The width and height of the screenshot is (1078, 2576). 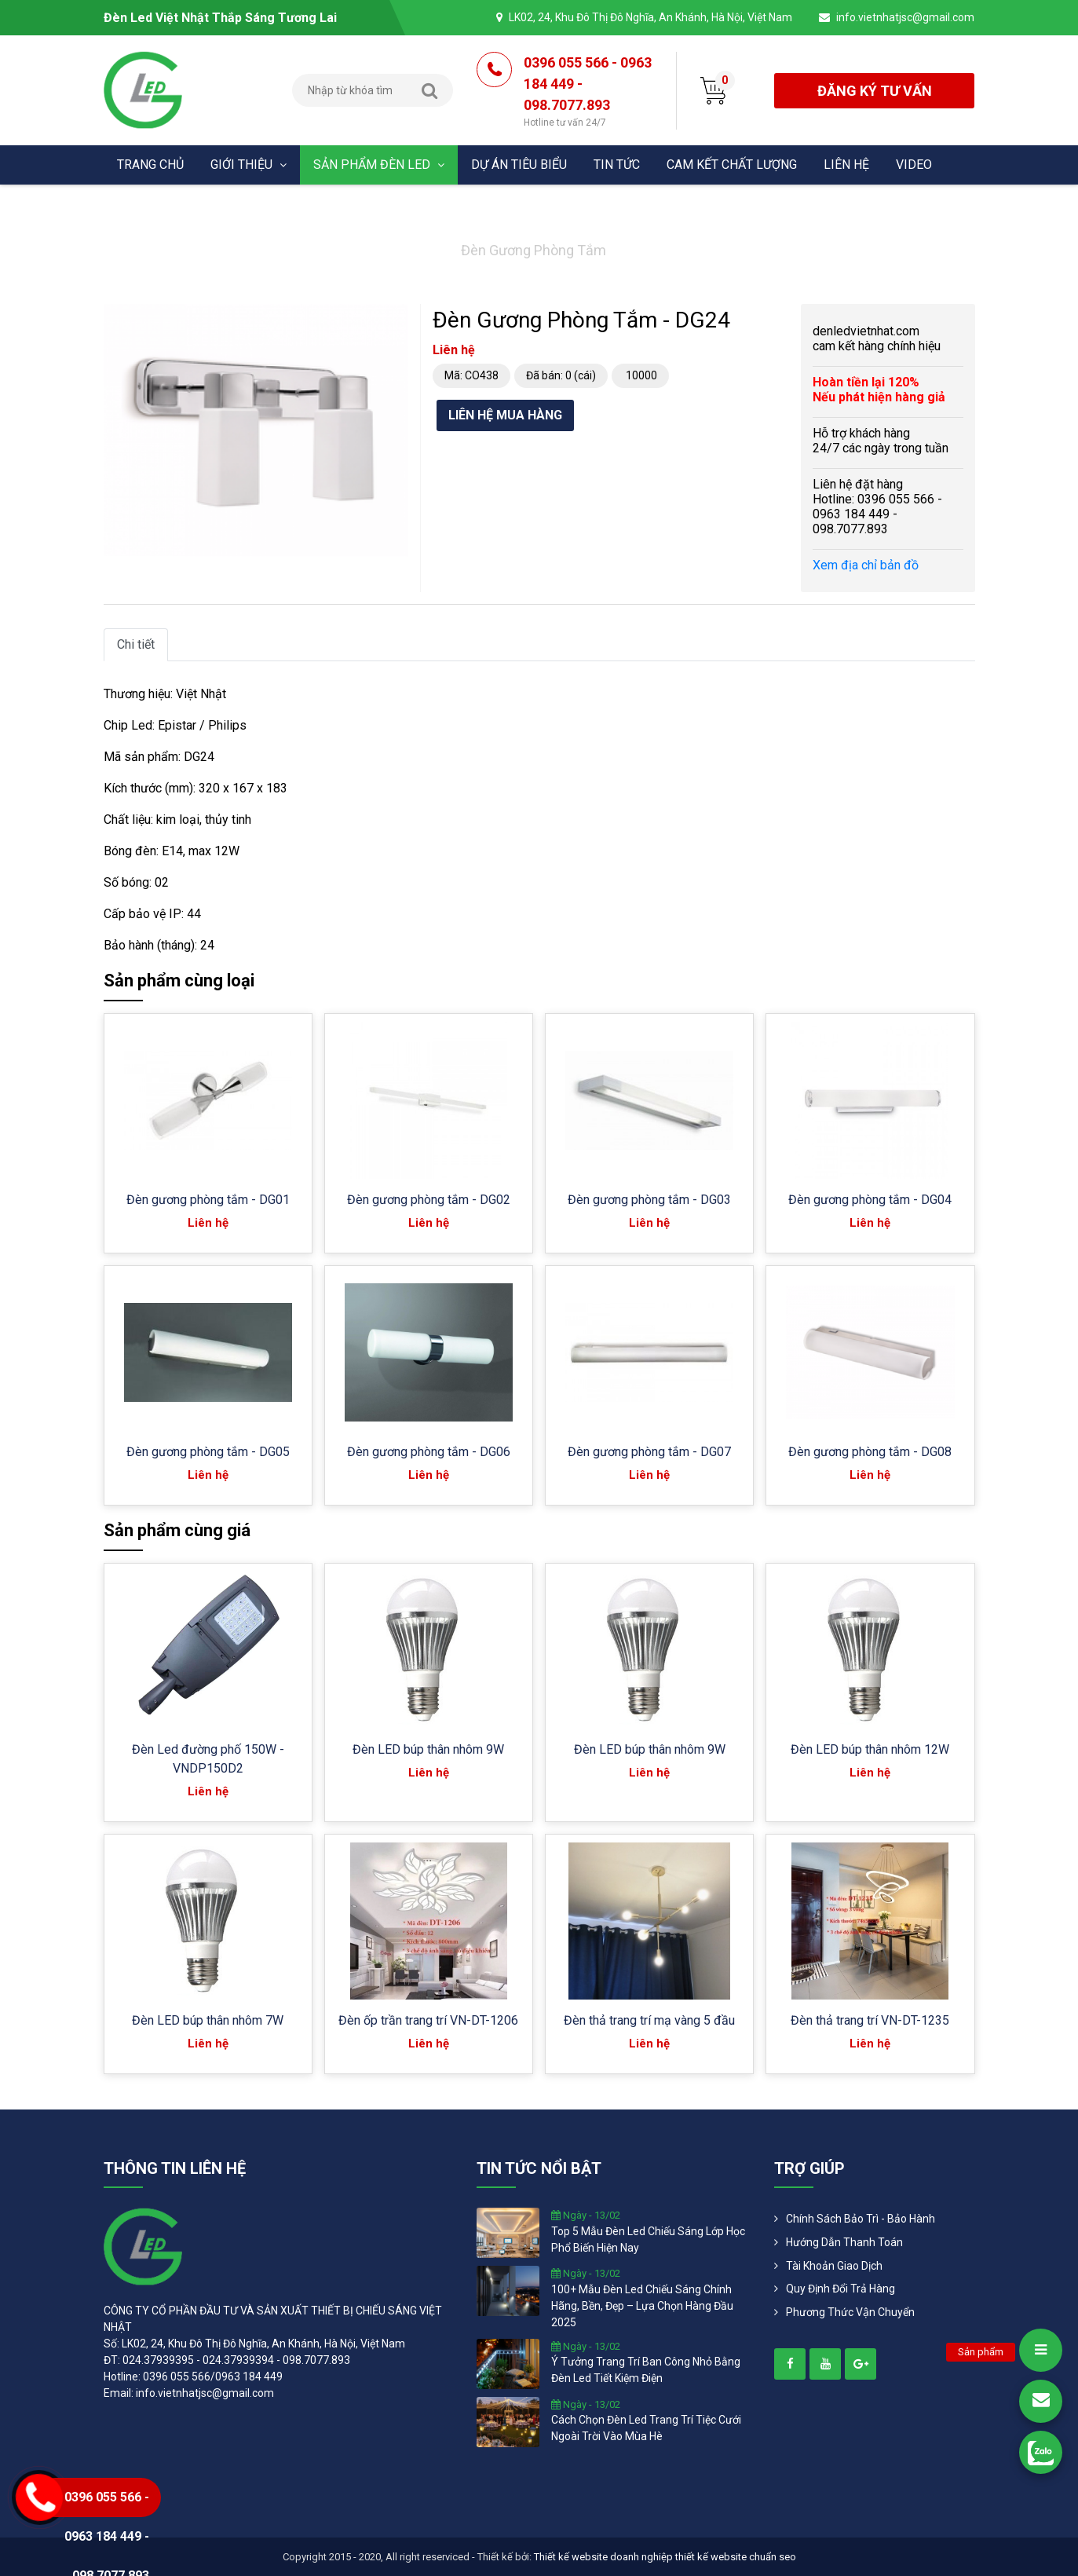 I want to click on Phương Thức Vận Chuyển, so click(x=850, y=2312).